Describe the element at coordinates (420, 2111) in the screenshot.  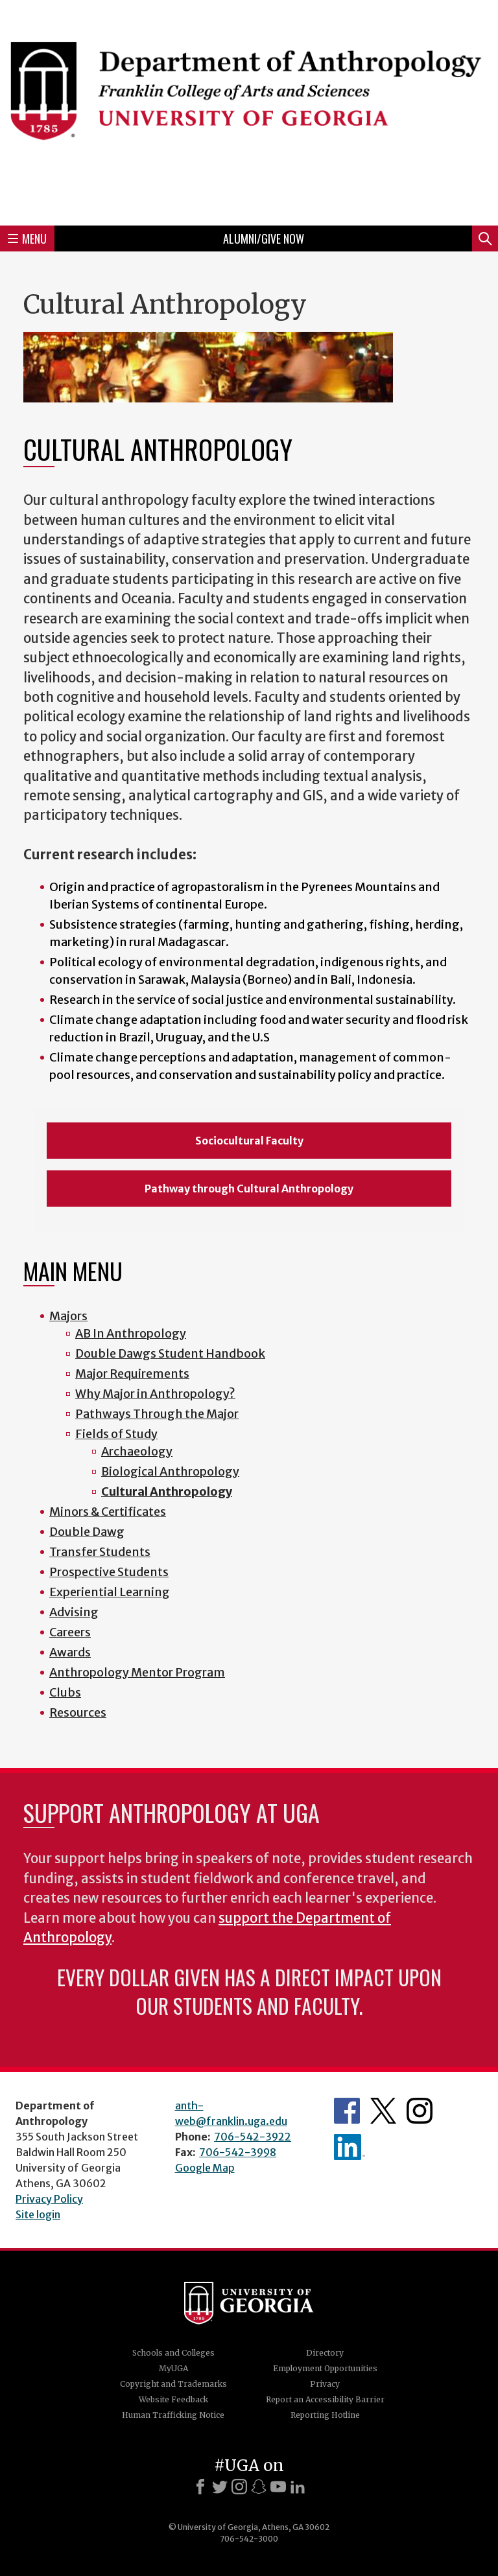
I see `Anthropology's Instagram Page` at that location.